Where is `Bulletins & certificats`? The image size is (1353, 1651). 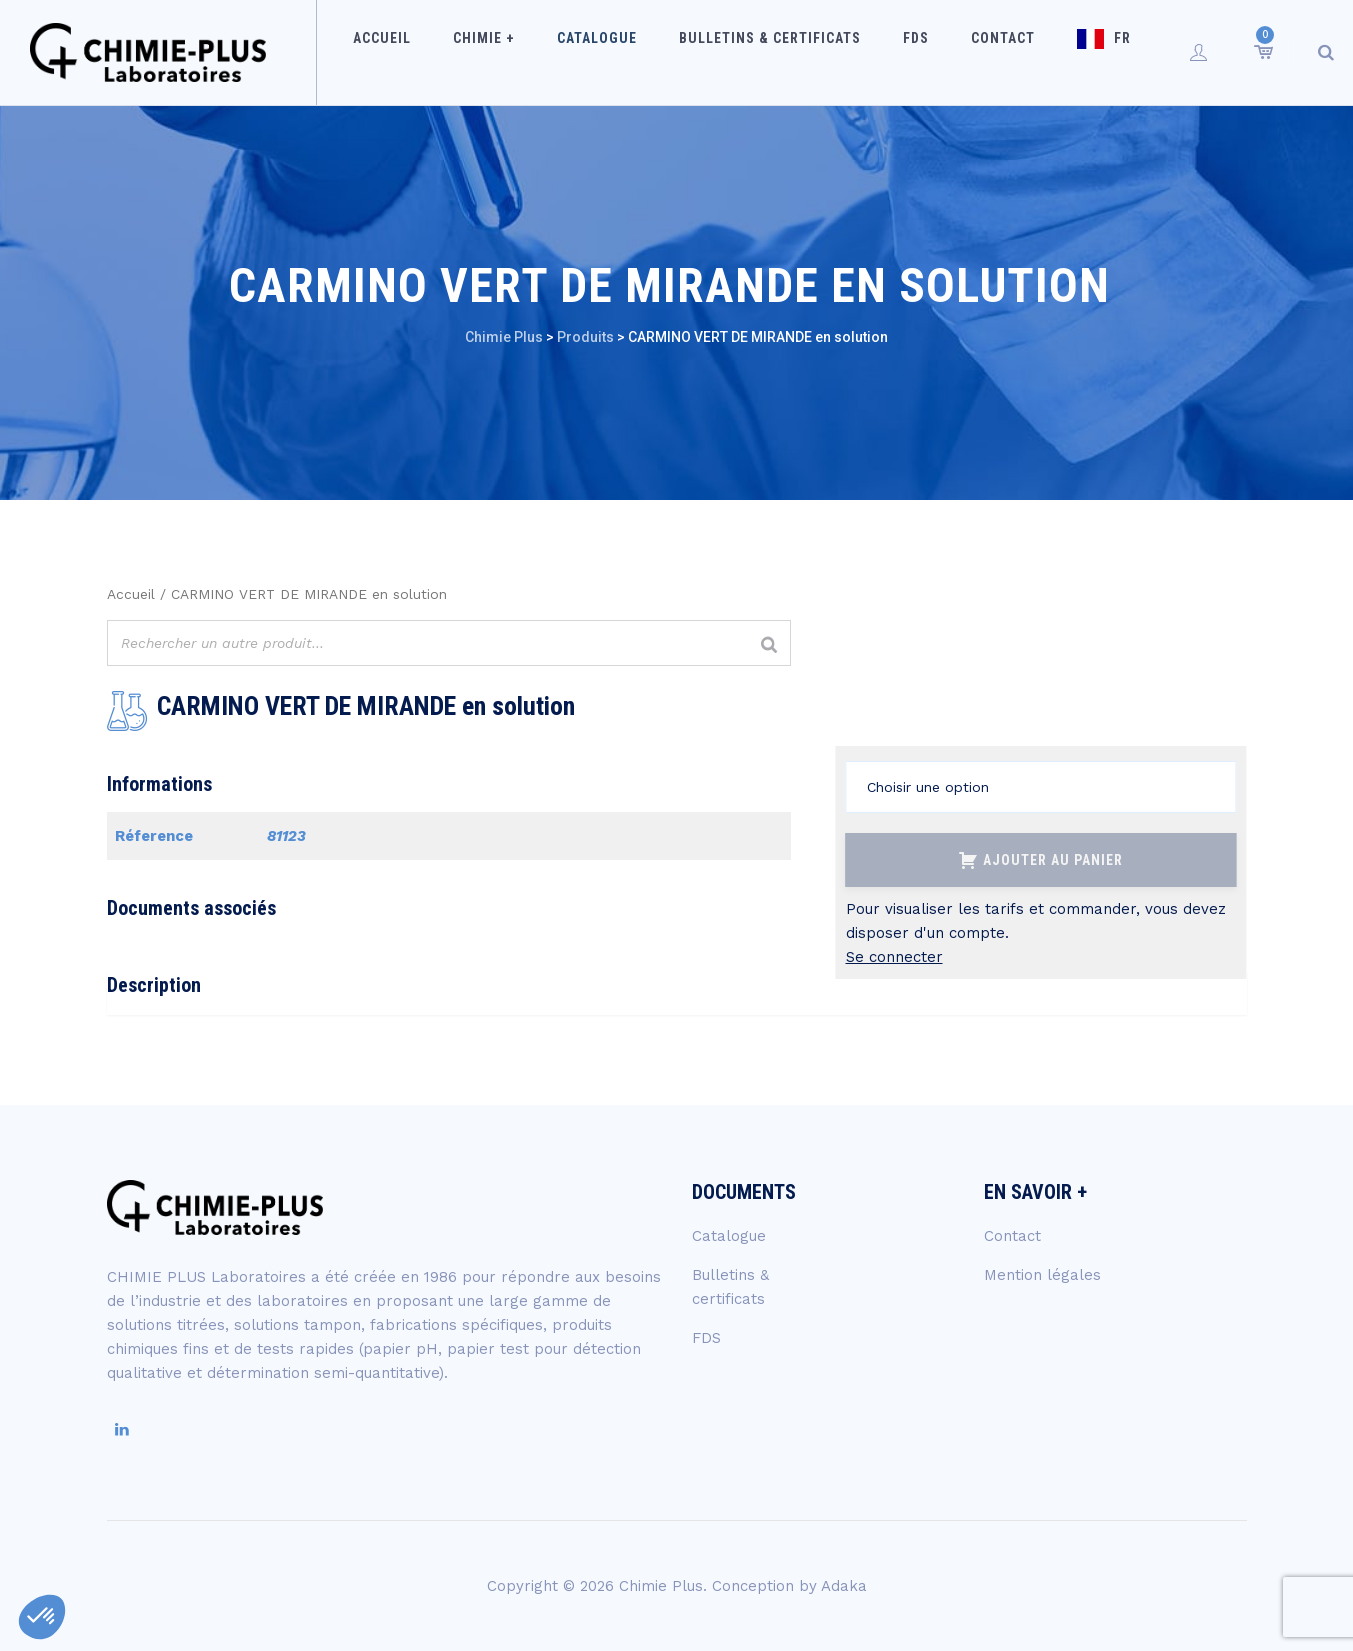 Bulletins & certificats is located at coordinates (778, 52).